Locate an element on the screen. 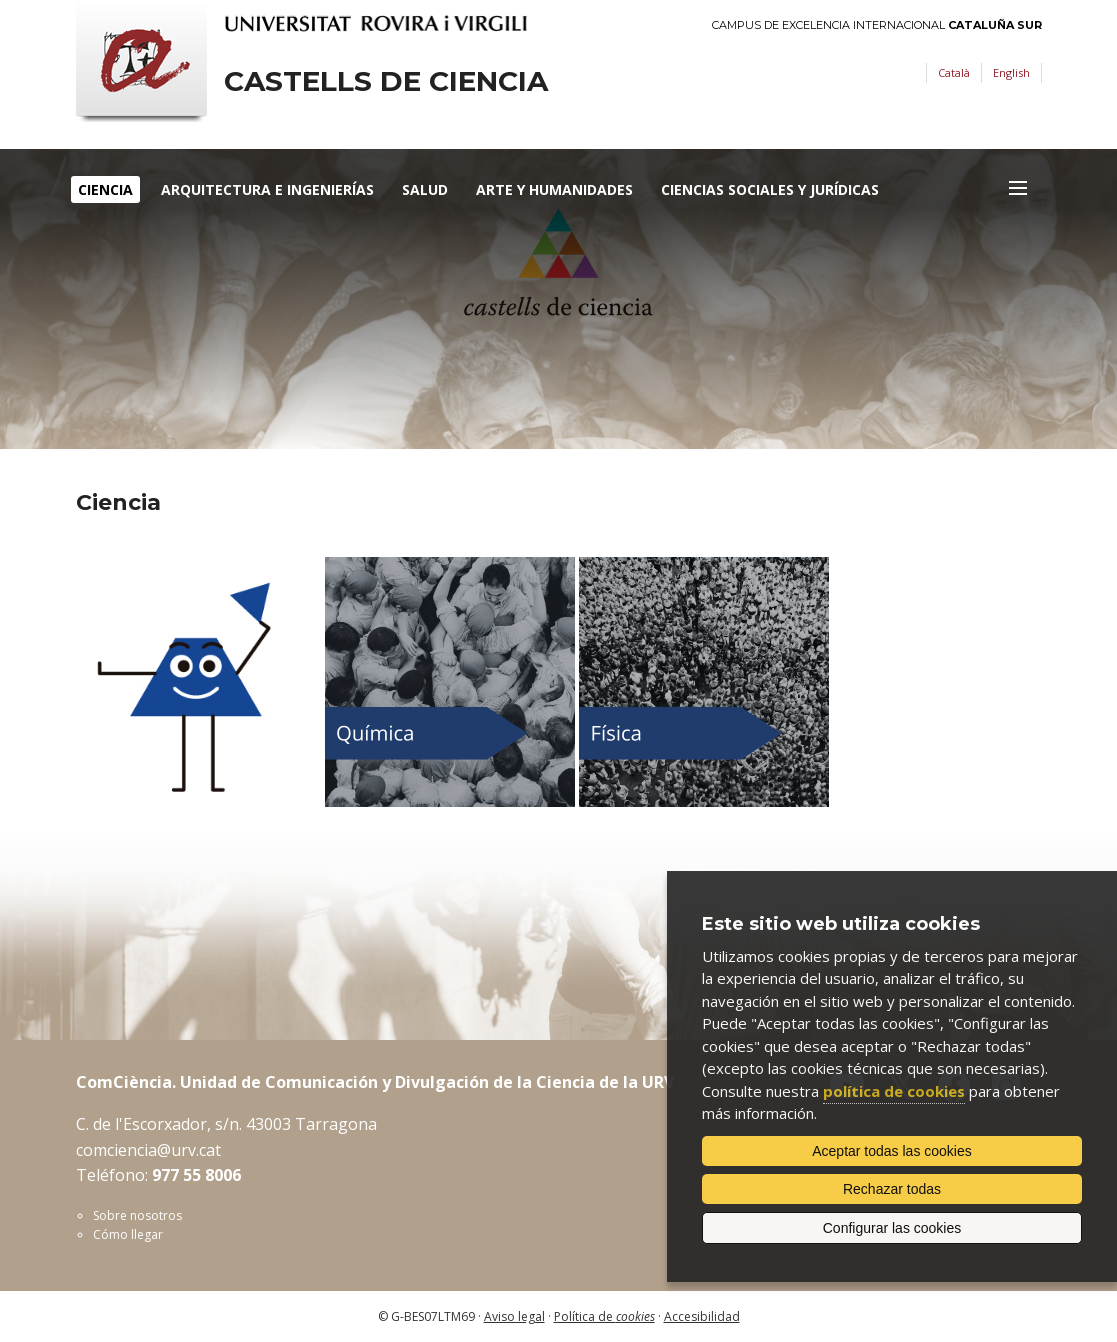 This screenshot has height=1342, width=1117. Arte y humanidades is located at coordinates (554, 189).